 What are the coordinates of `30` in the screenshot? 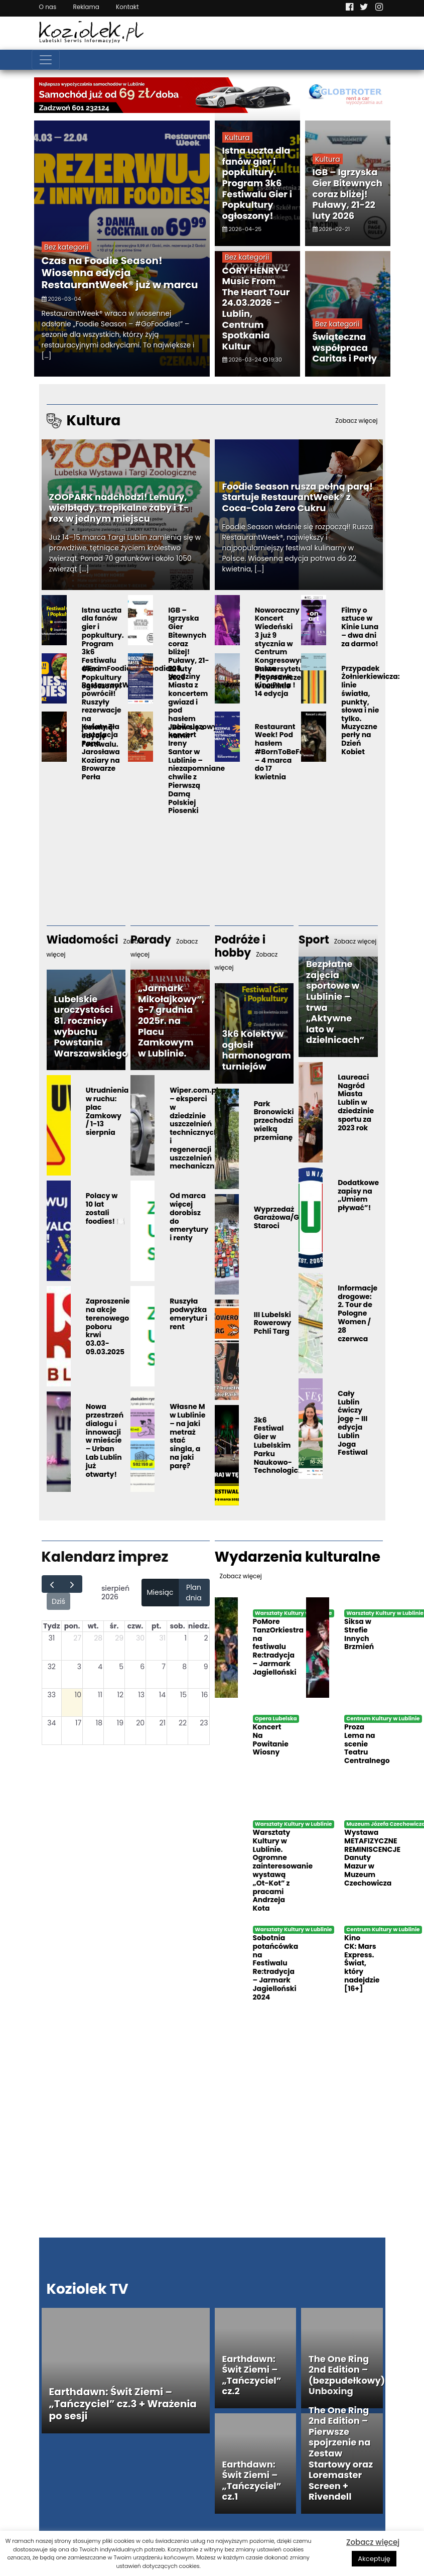 It's located at (140, 1638).